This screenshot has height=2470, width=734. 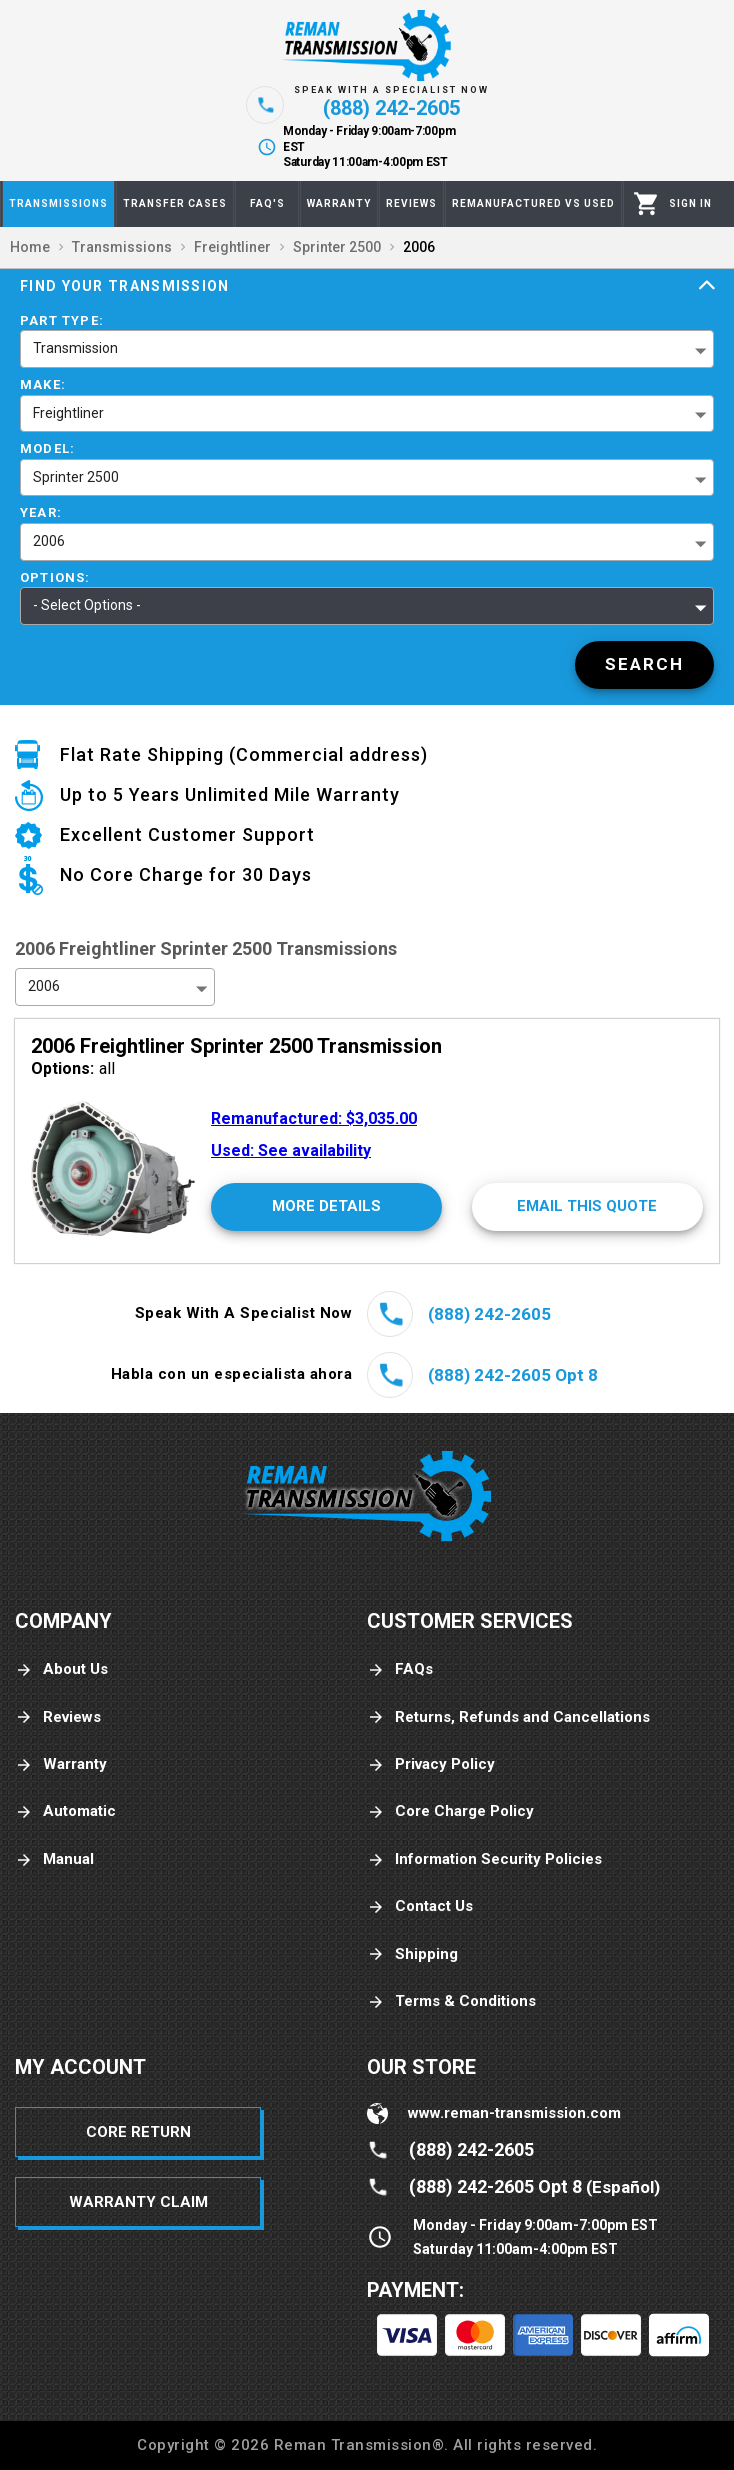 I want to click on - Select Options - [button], so click(x=87, y=605).